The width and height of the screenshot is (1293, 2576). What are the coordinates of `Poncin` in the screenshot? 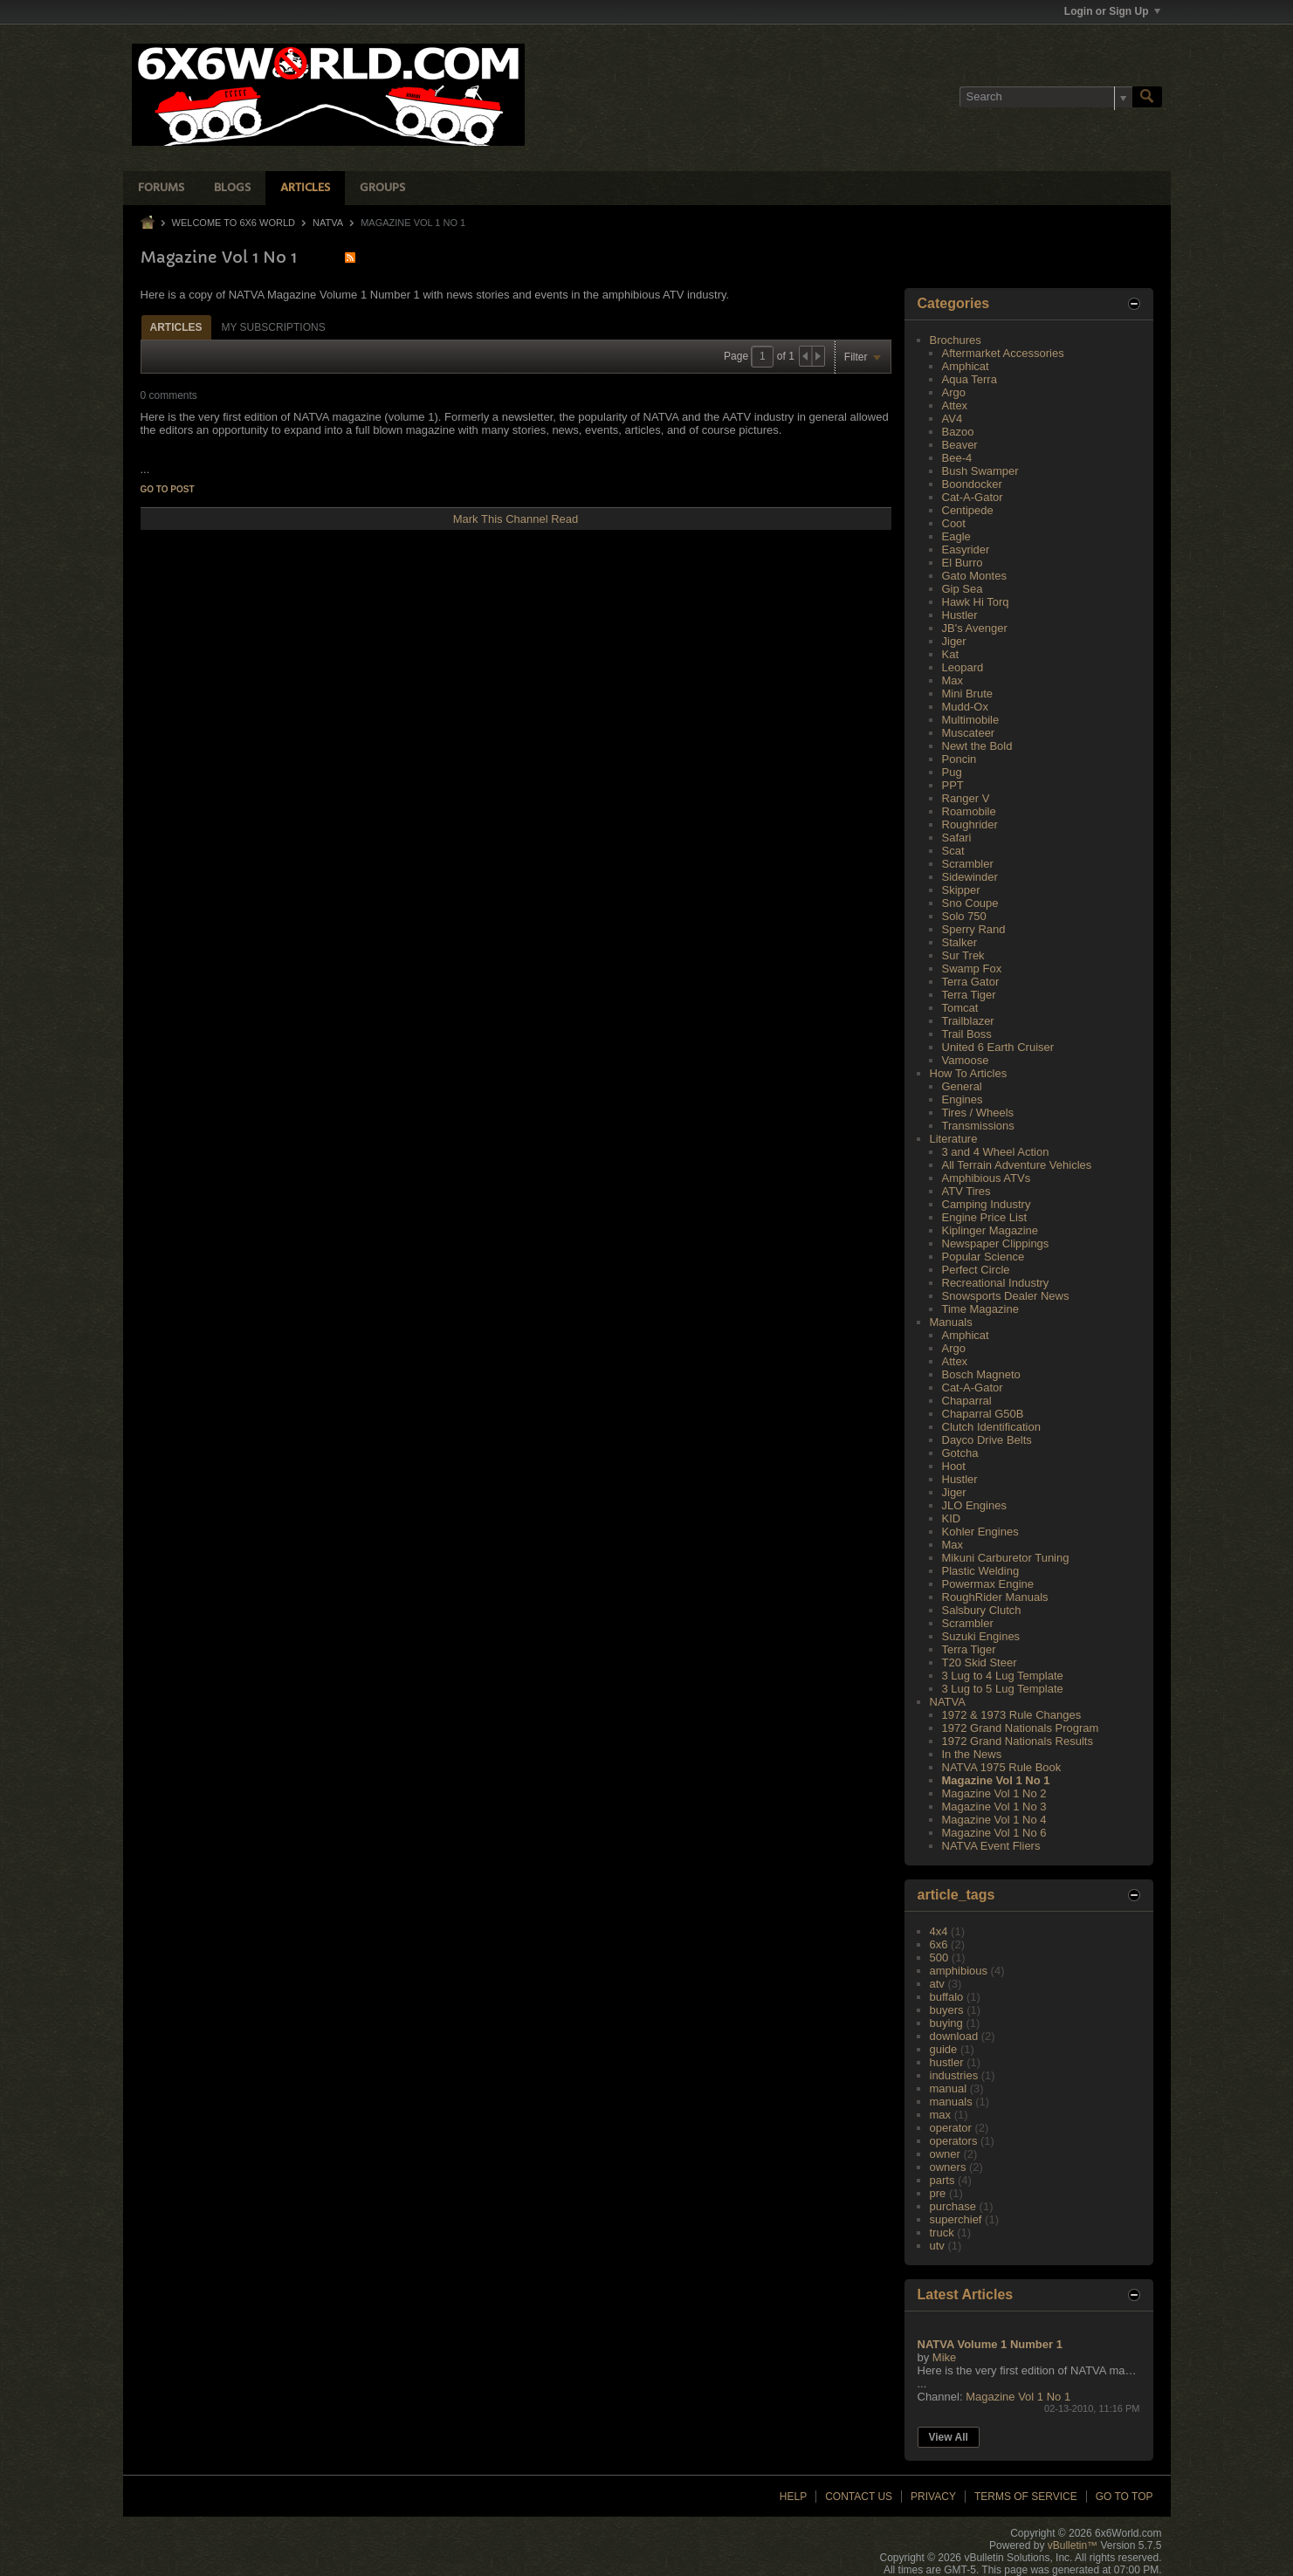 It's located at (959, 759).